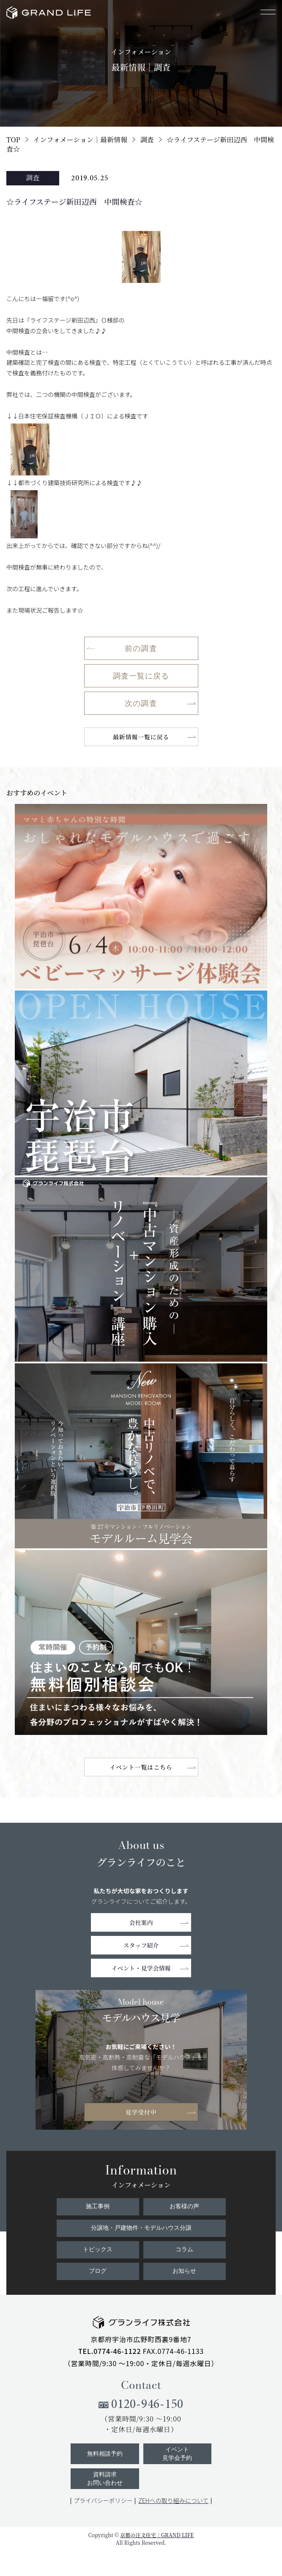  What do you see at coordinates (141, 648) in the screenshot?
I see `前の調査` at bounding box center [141, 648].